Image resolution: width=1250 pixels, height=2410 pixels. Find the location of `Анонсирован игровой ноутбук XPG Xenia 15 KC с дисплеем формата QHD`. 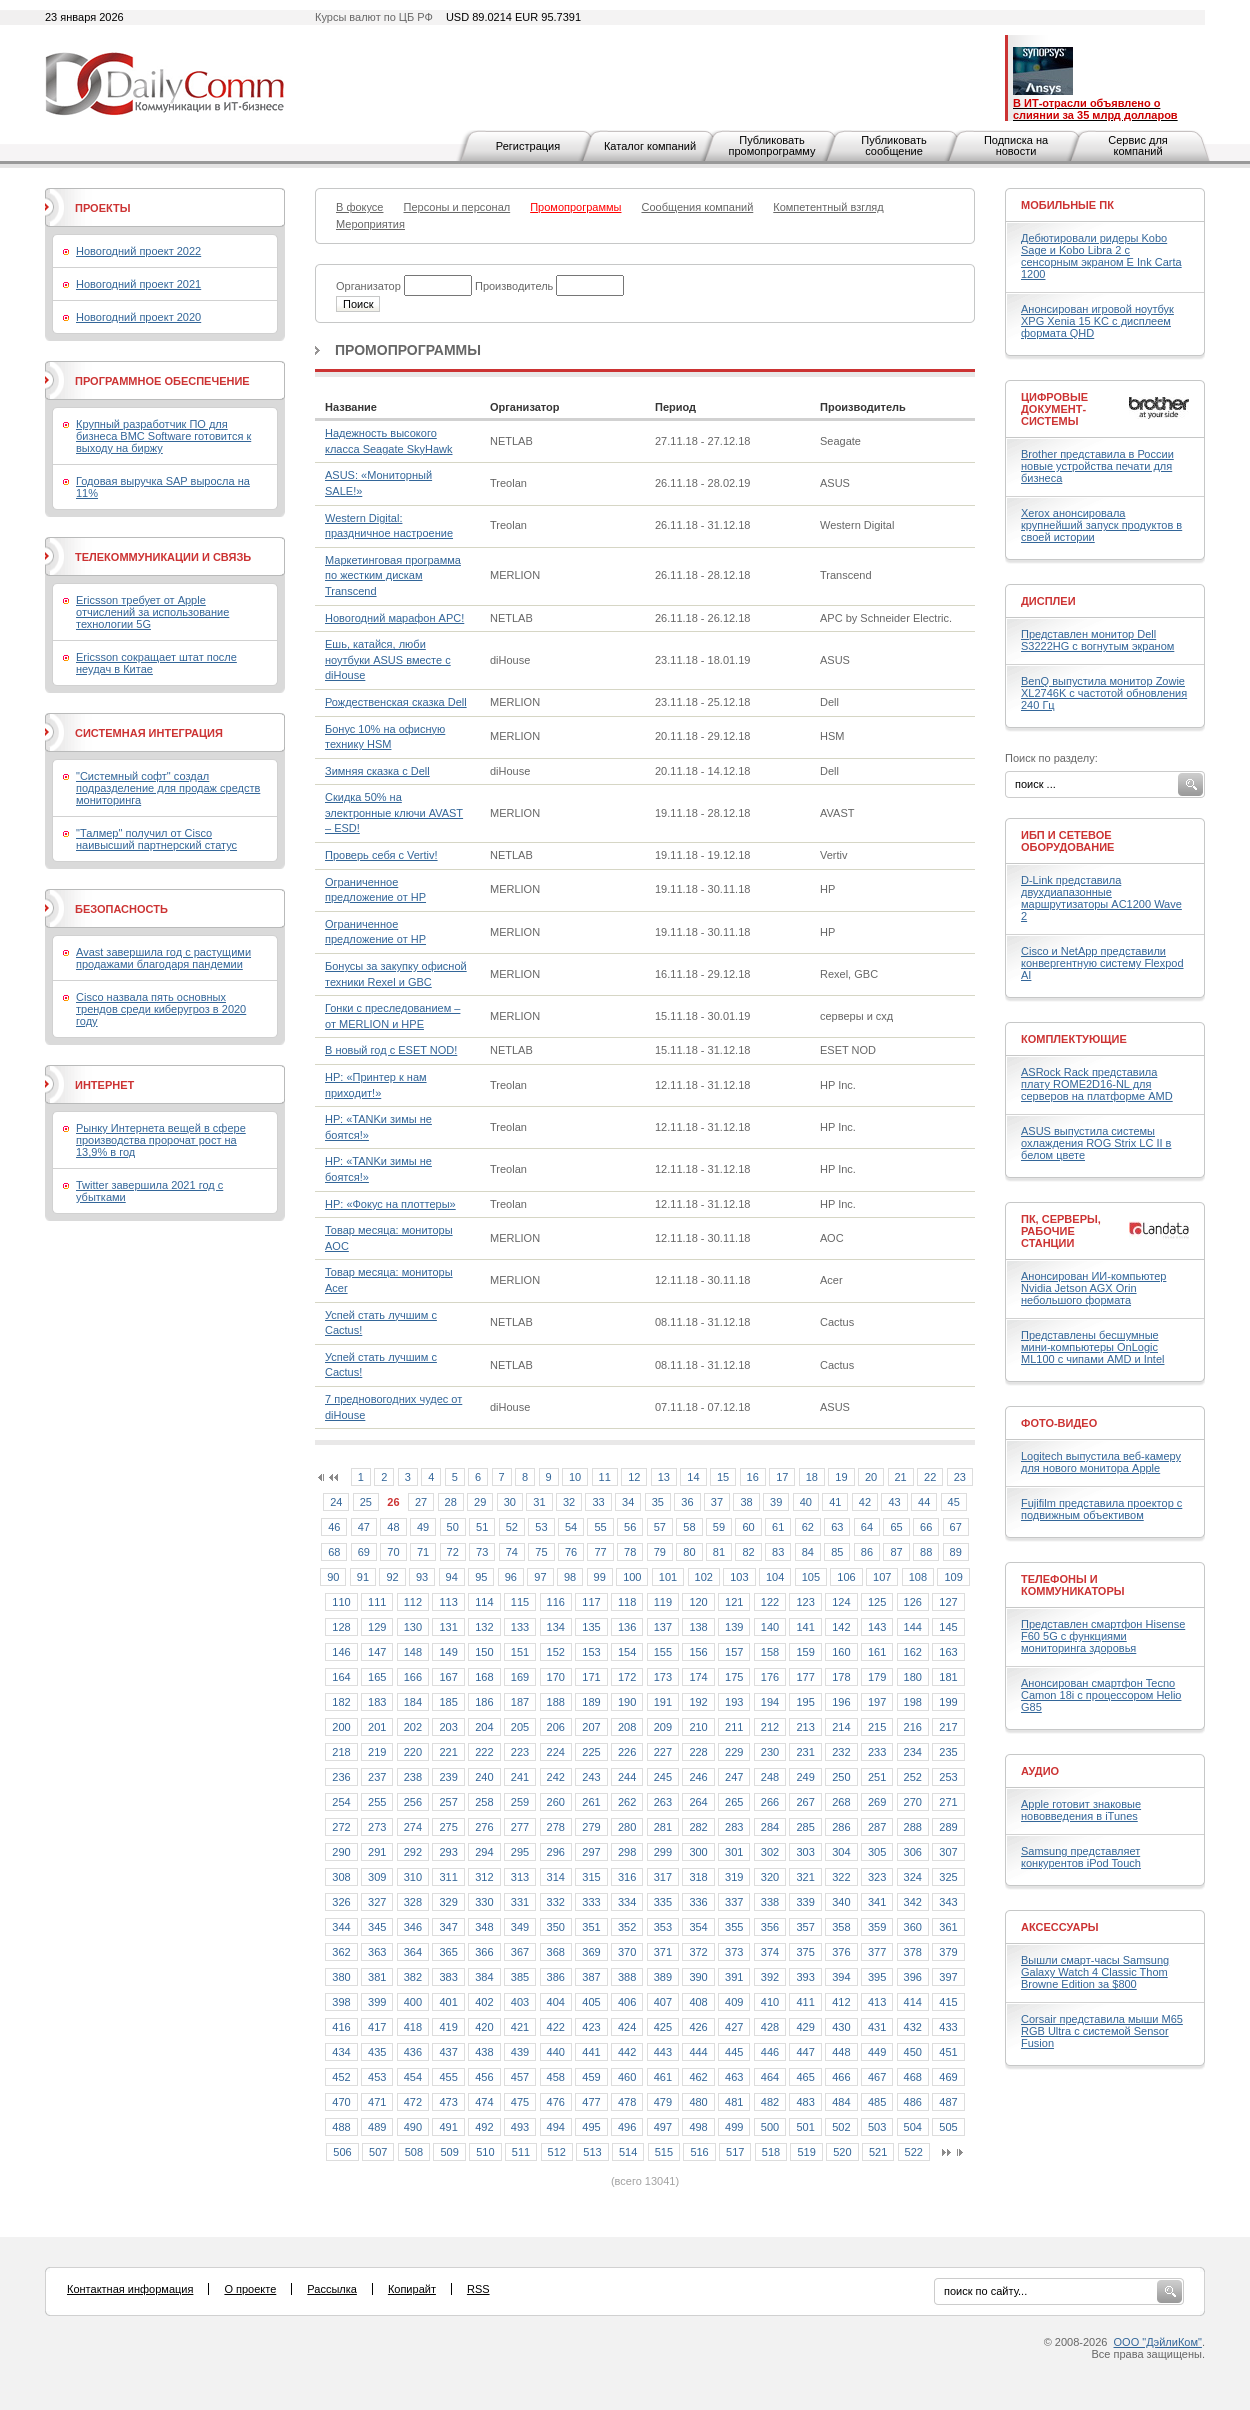

Анонсирован игровой ноутбук XPG Xenia 15 KC с дисплеем формата QHD is located at coordinates (1097, 321).